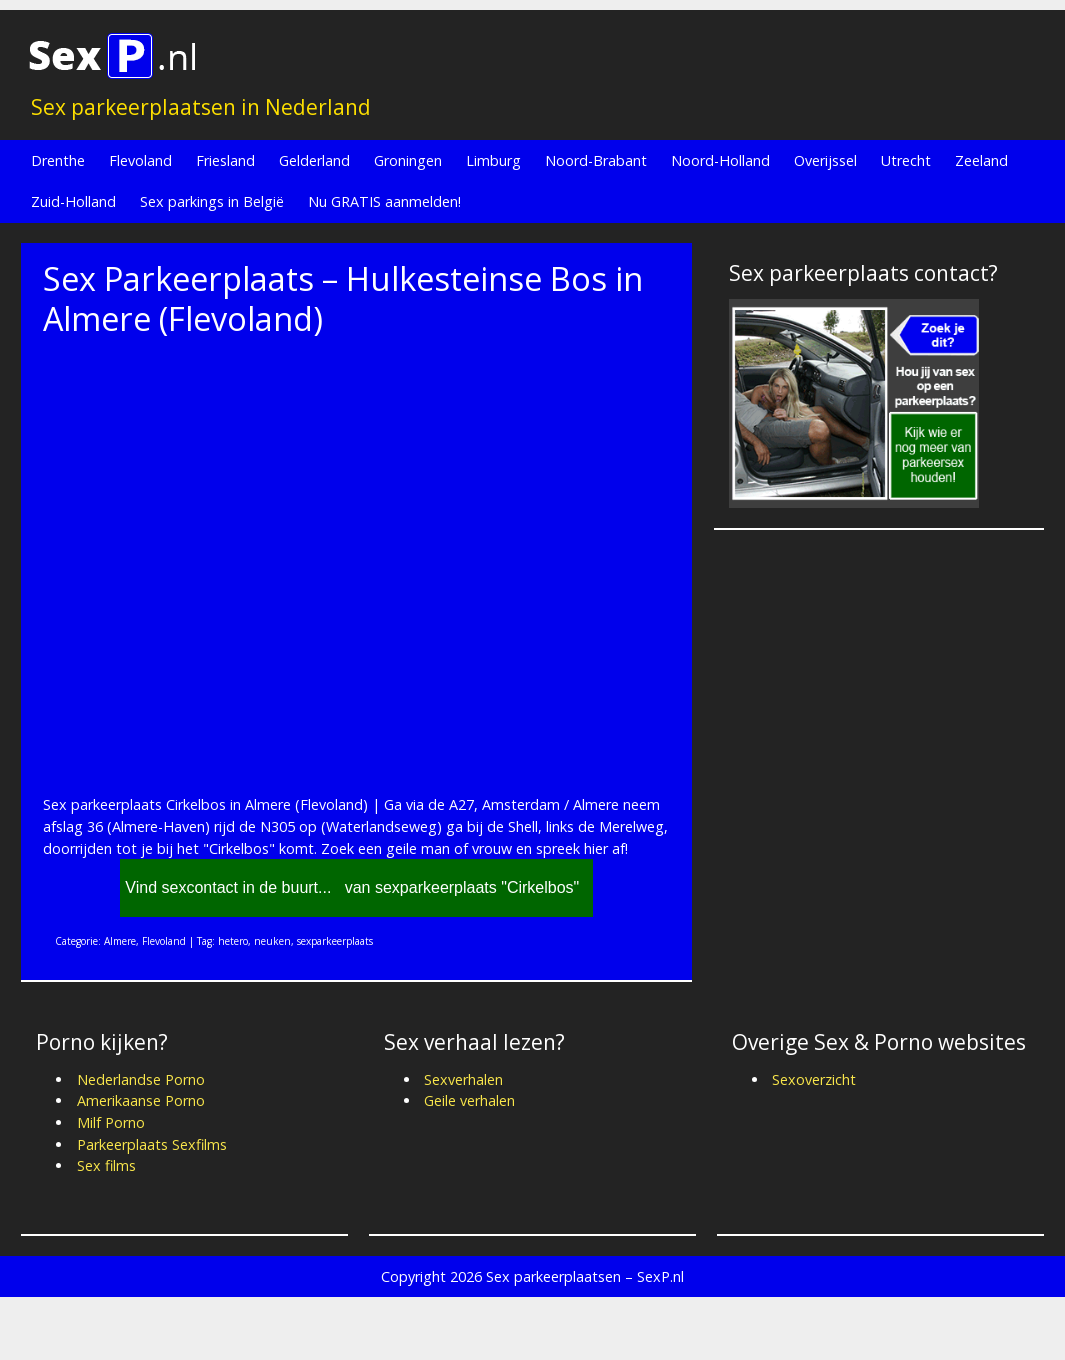  I want to click on Sex parkeerplaatsen – SexP.nl, so click(585, 1276).